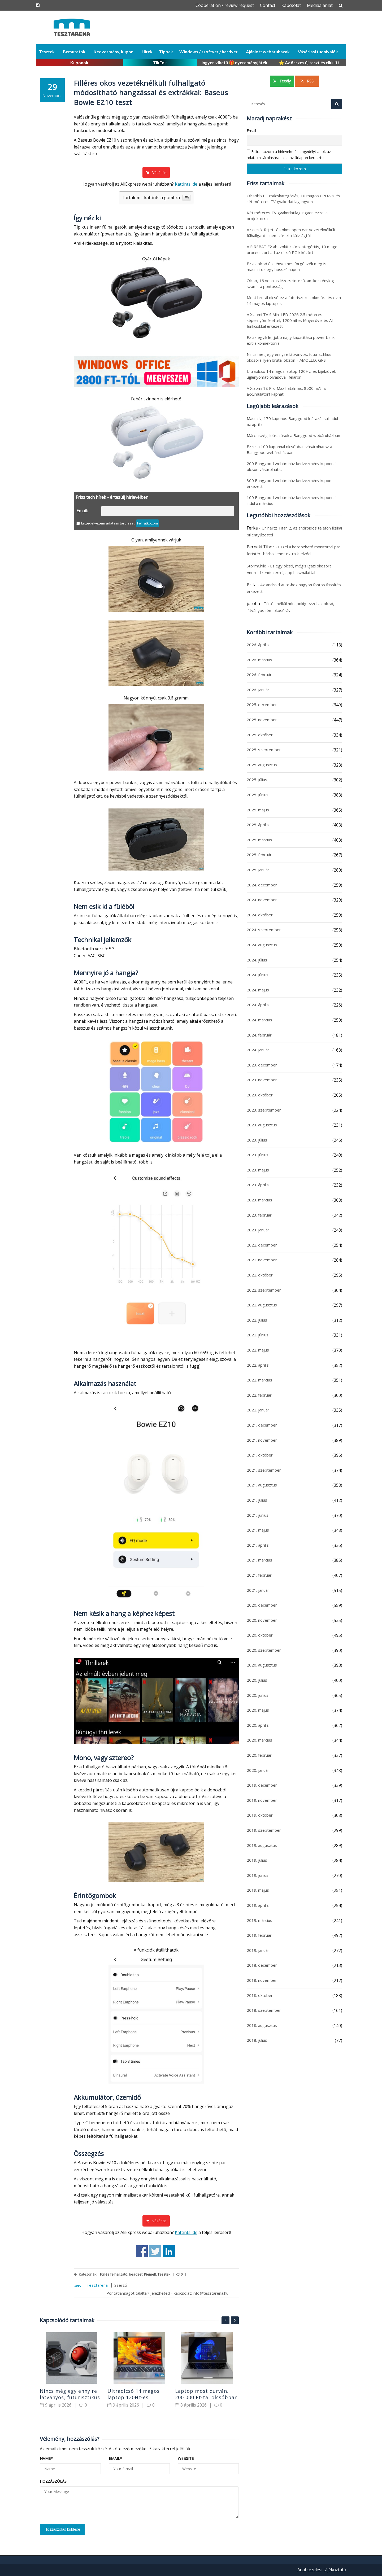 This screenshot has height=2576, width=382. I want to click on 2020. július, so click(257, 1680).